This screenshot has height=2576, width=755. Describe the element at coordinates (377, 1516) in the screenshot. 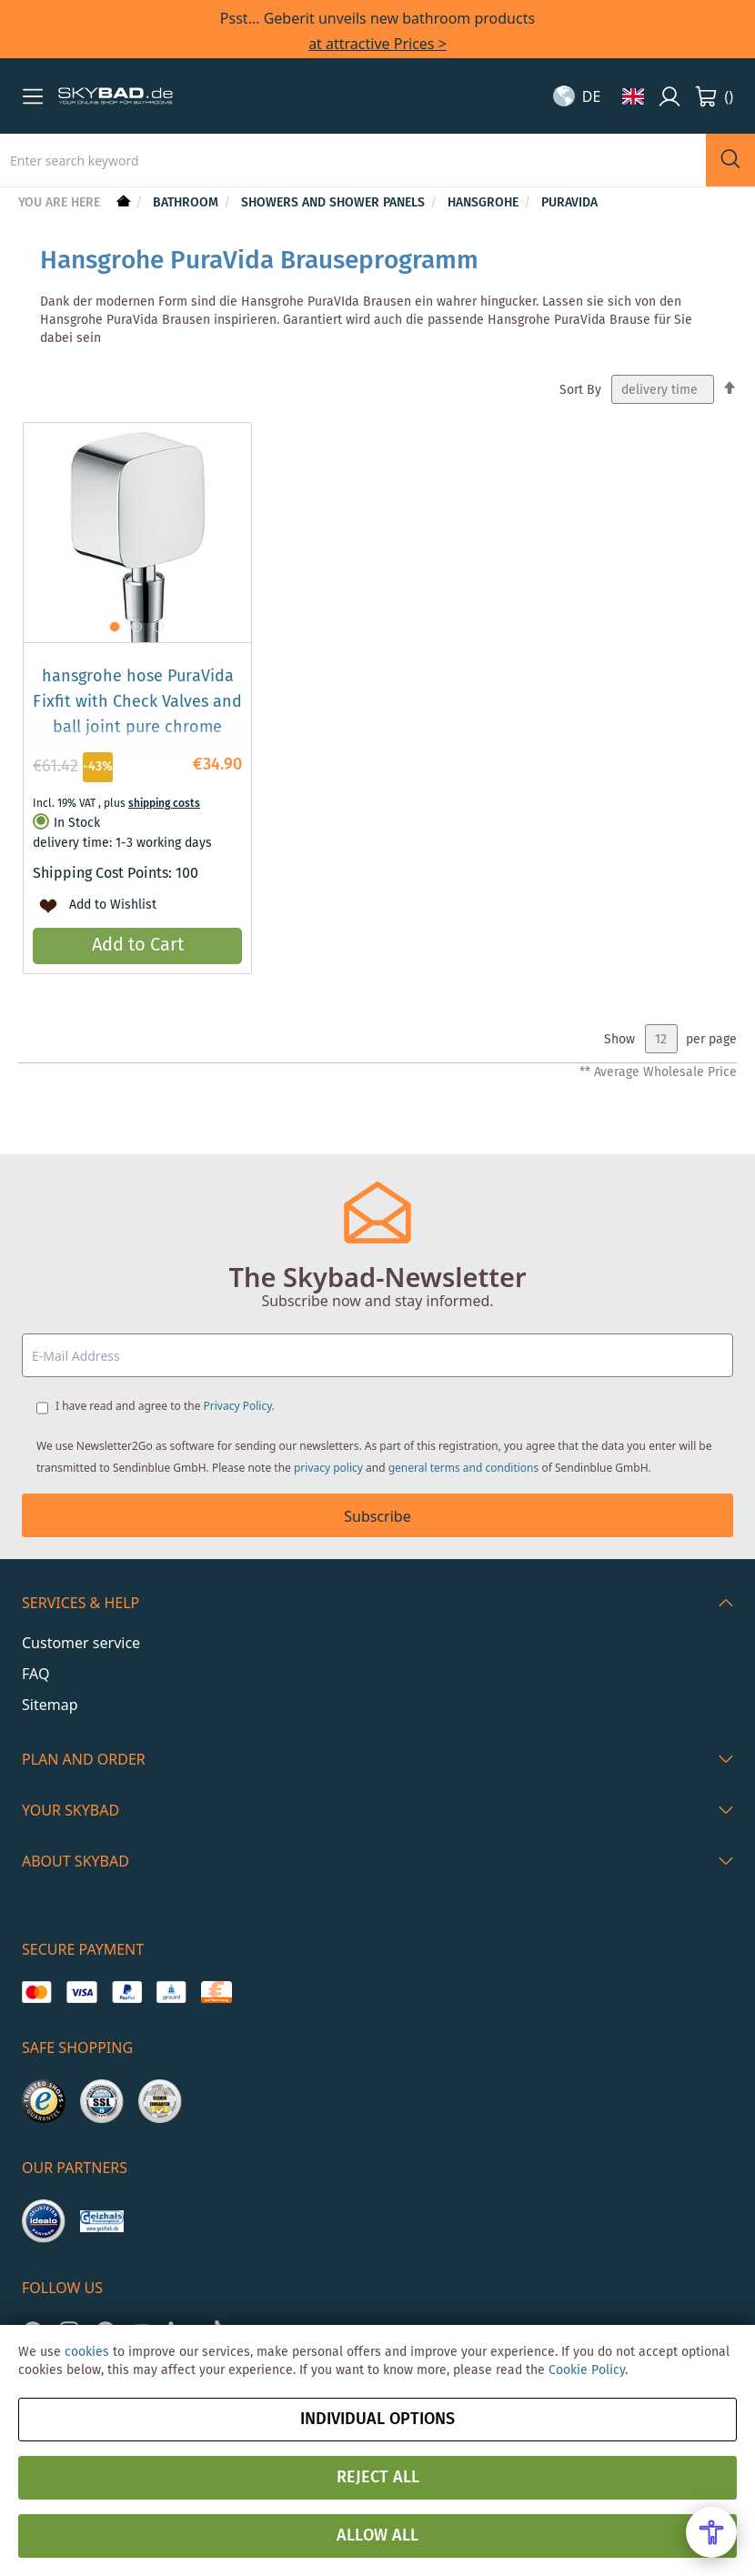

I see `Subscribe` at that location.